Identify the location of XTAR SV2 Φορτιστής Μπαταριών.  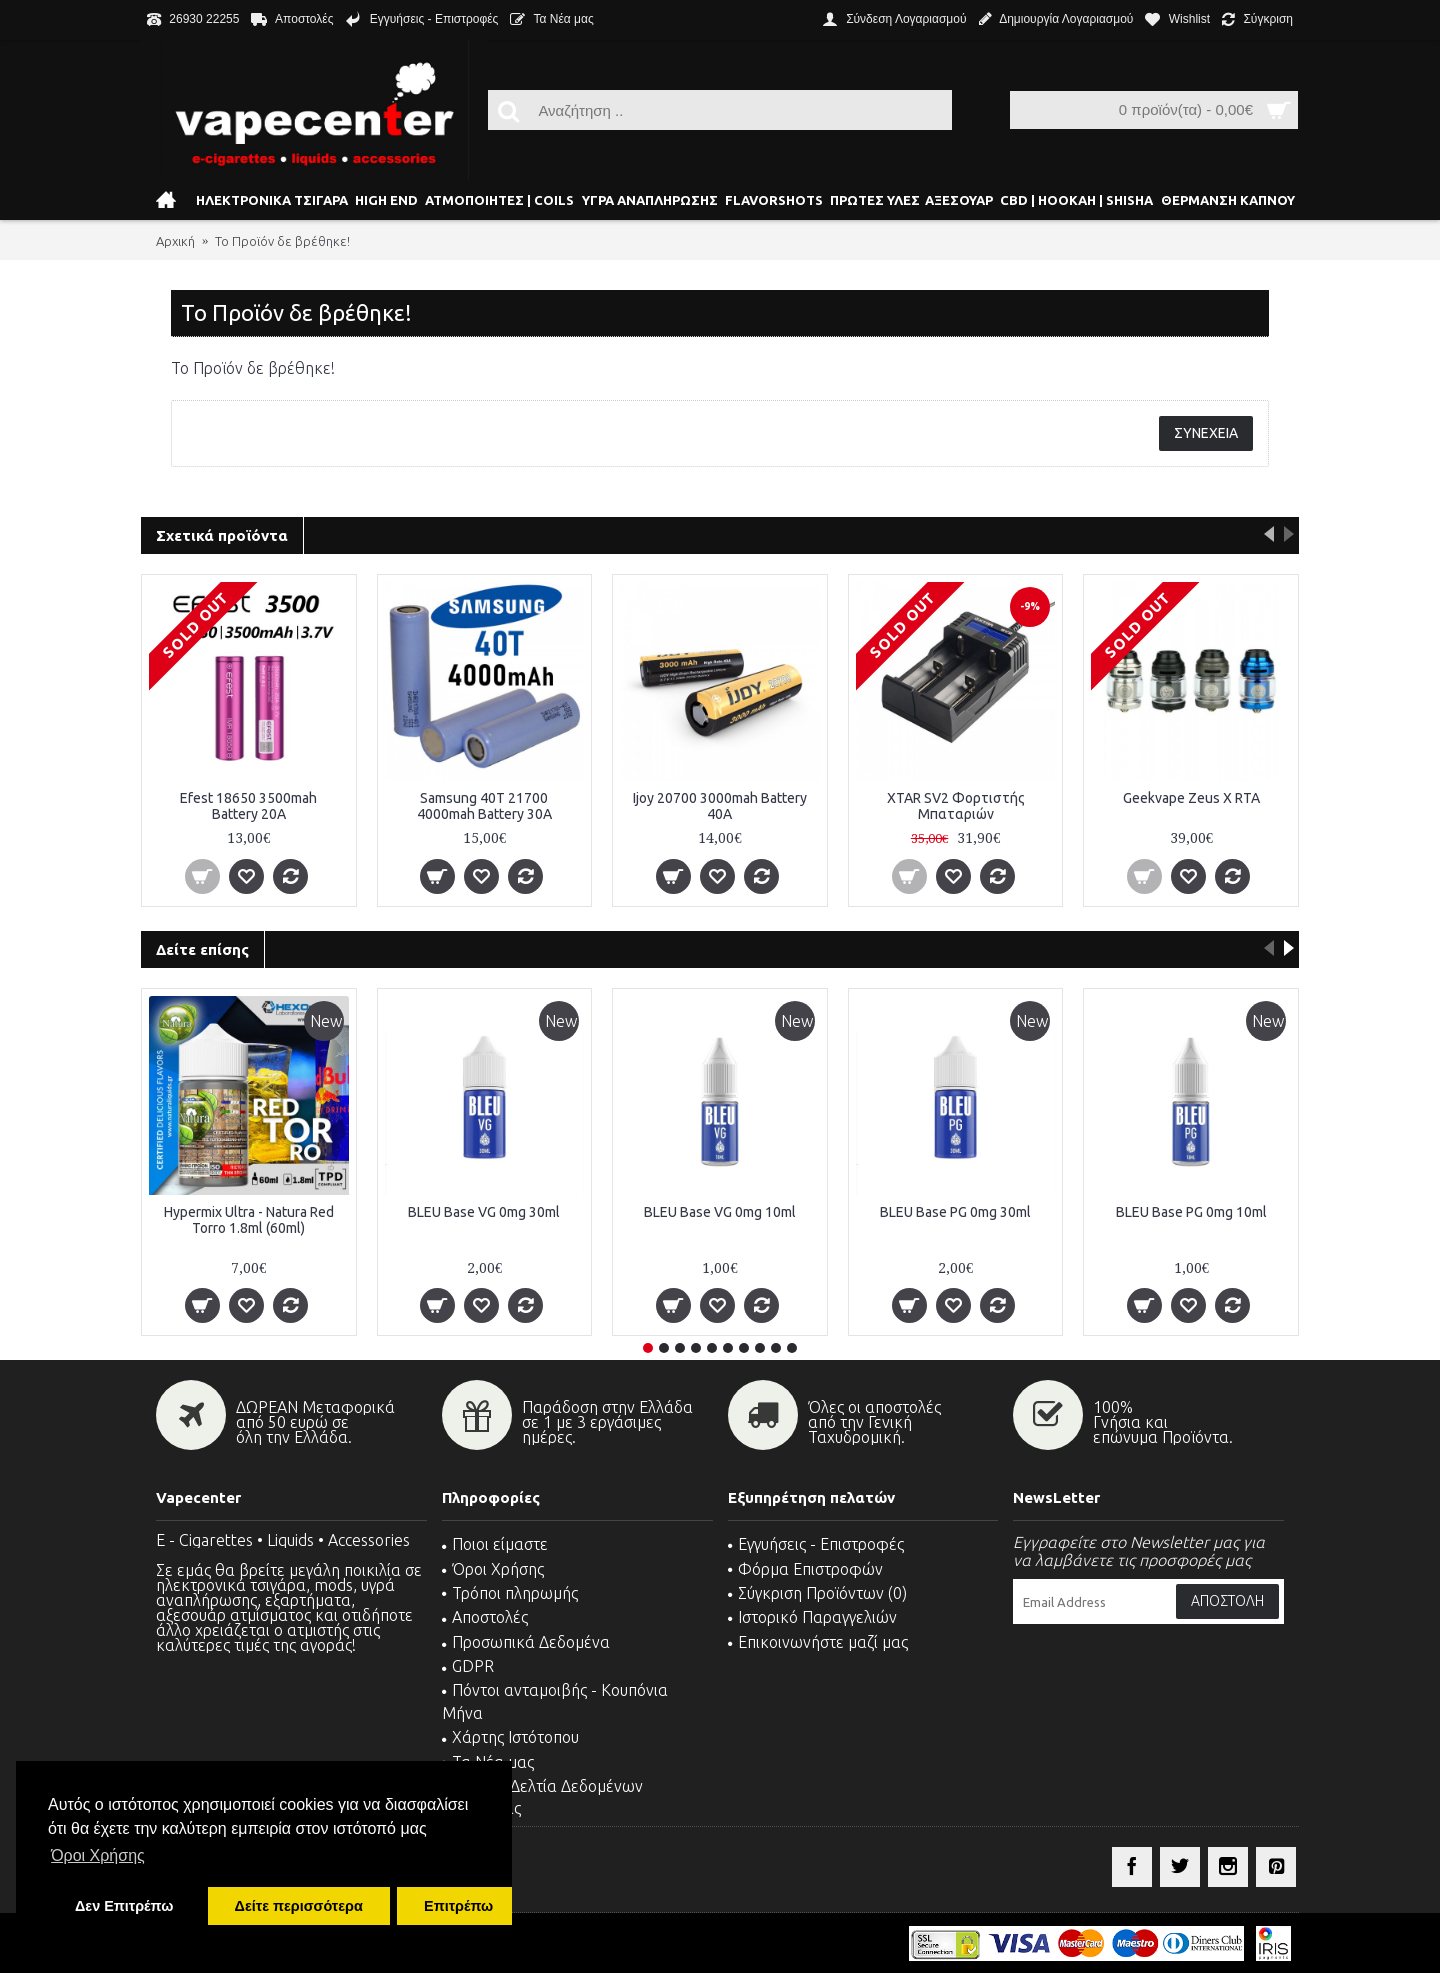
(956, 805).